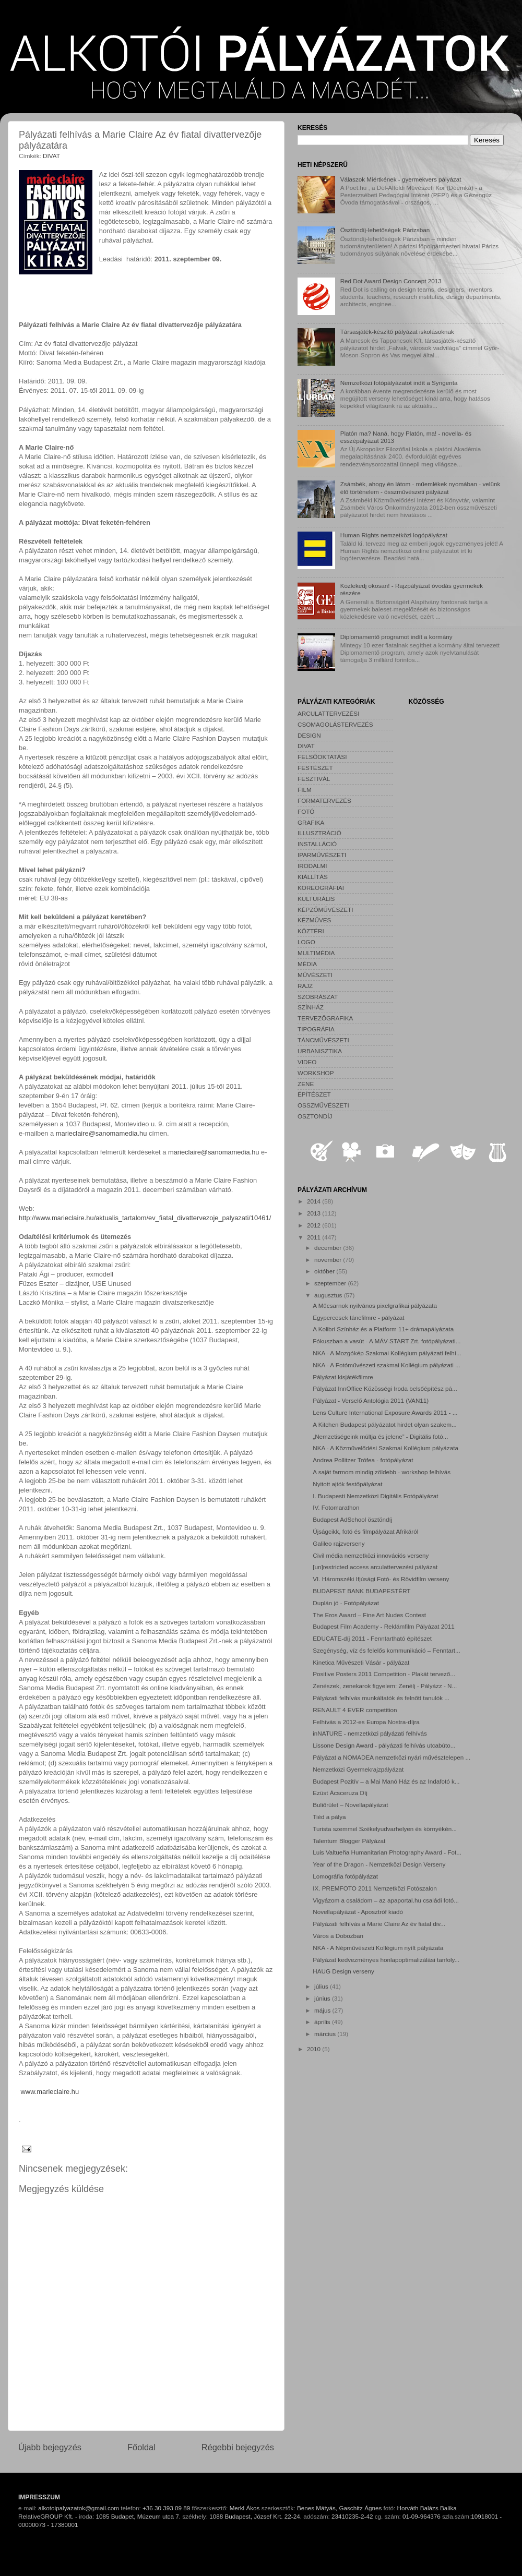  I want to click on Vigyázom a családom – az apaportal.hu családi fotó..., so click(386, 1900).